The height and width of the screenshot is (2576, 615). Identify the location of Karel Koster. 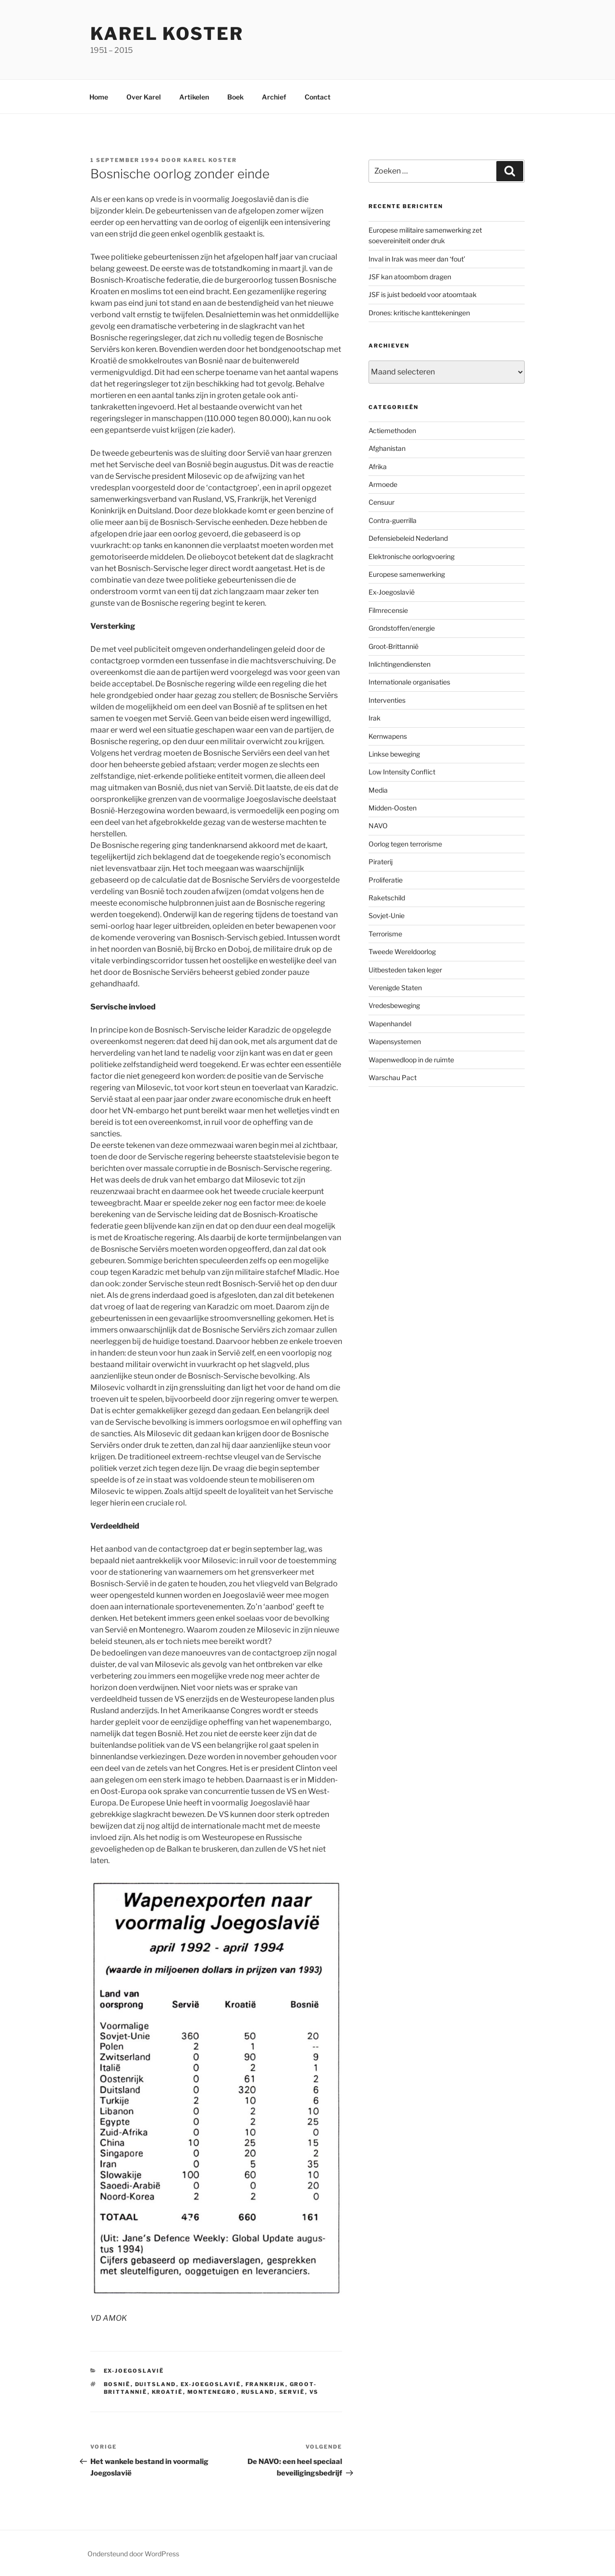
(167, 33).